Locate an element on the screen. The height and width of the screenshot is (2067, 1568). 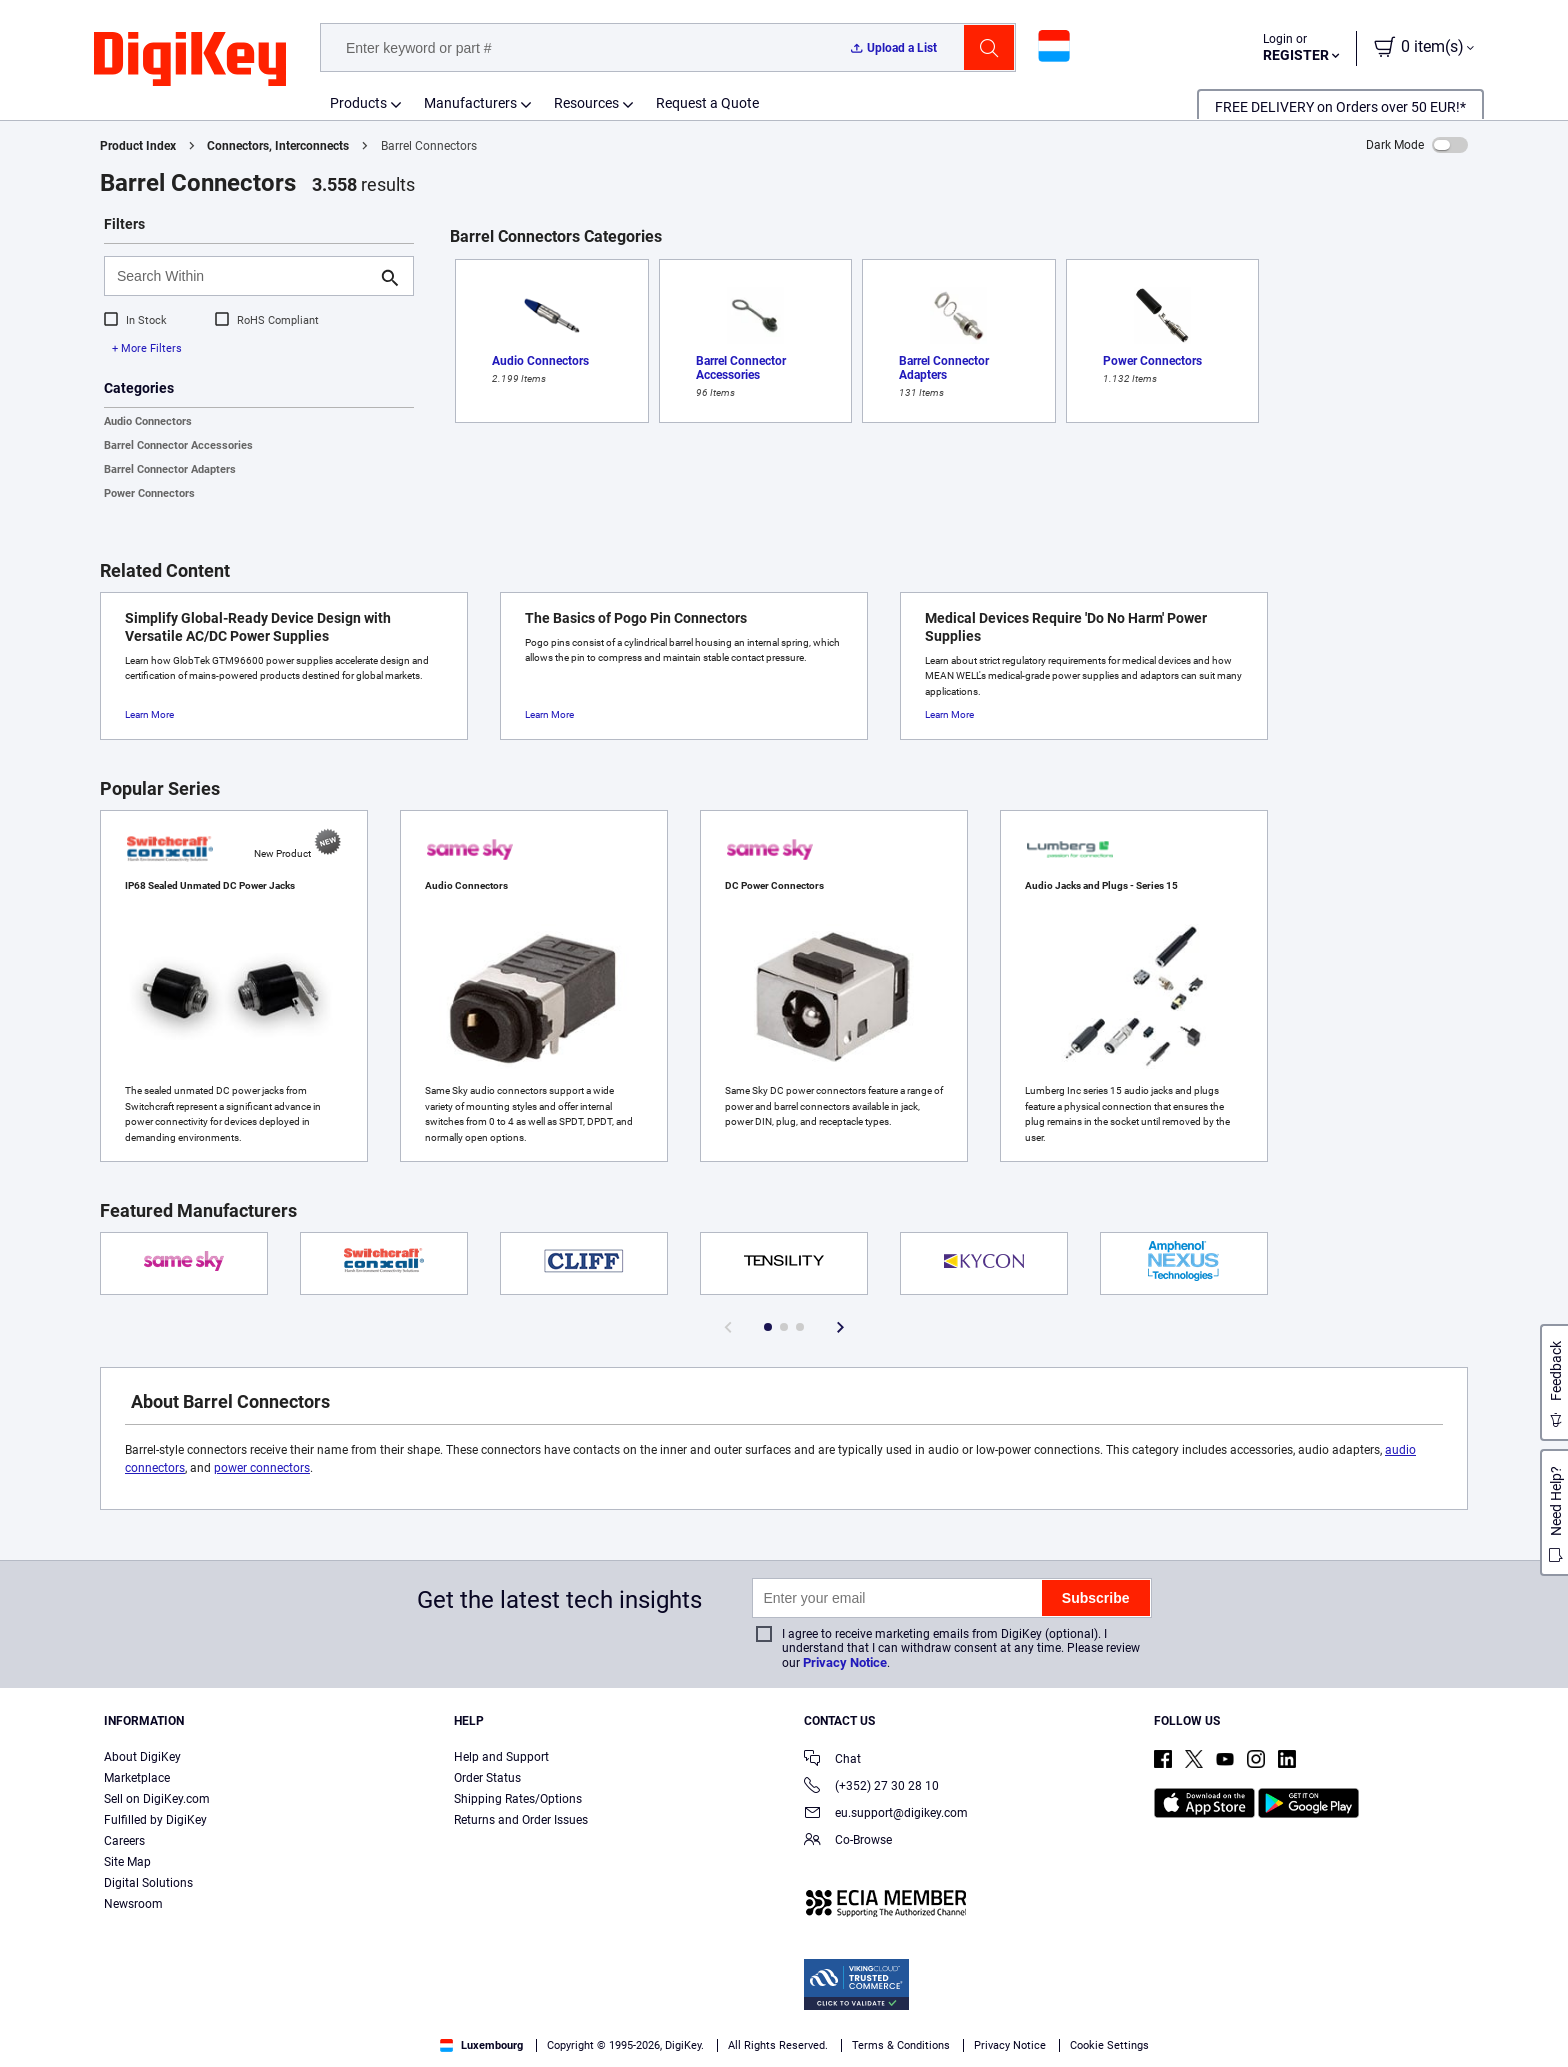
+ More Filters is located at coordinates (147, 348).